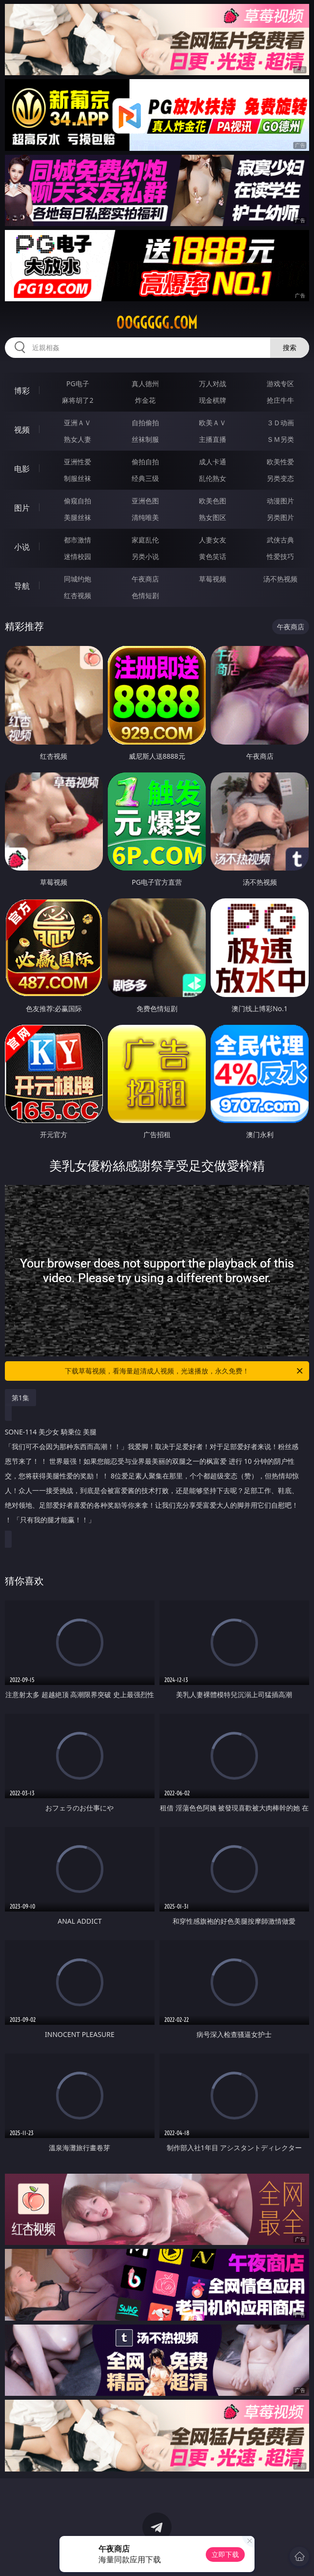 The height and width of the screenshot is (2576, 314). I want to click on 丝袜制服, so click(145, 439).